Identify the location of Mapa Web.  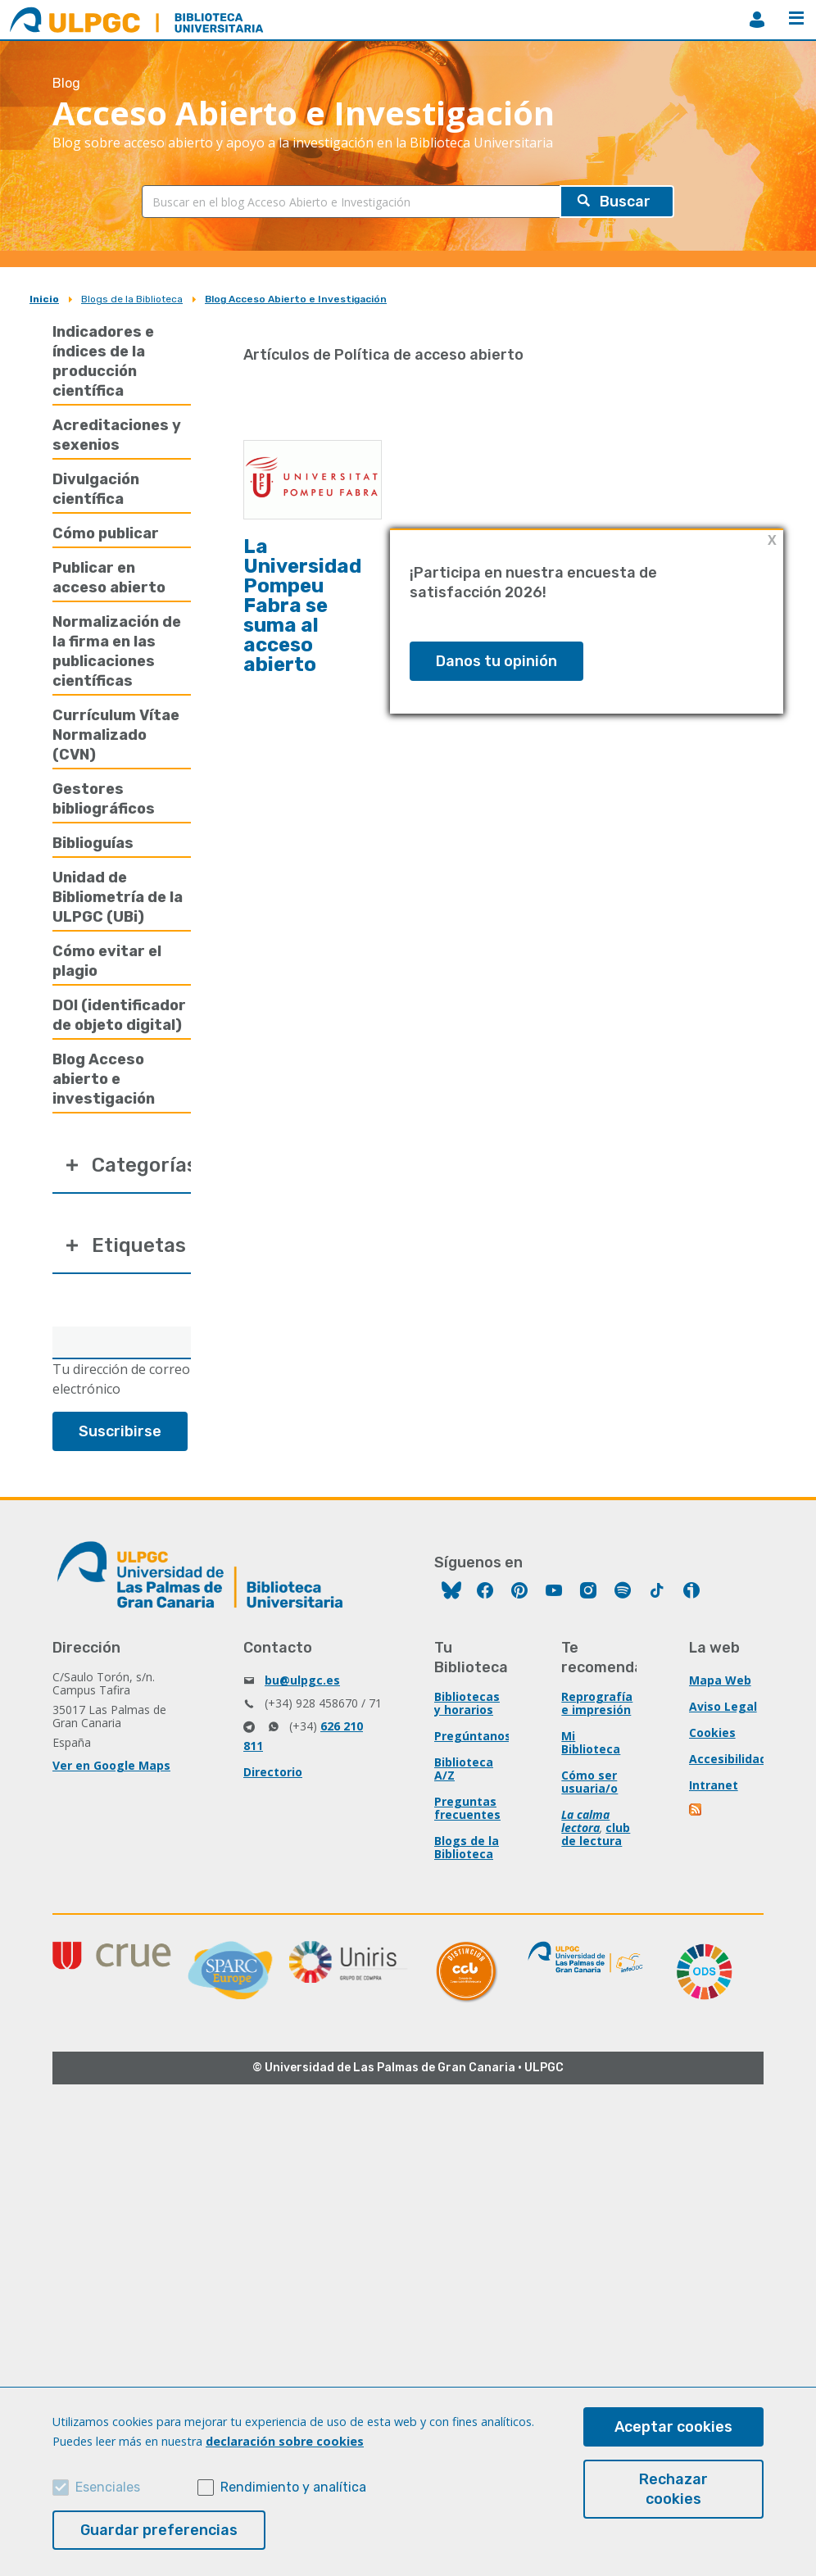
(720, 1680).